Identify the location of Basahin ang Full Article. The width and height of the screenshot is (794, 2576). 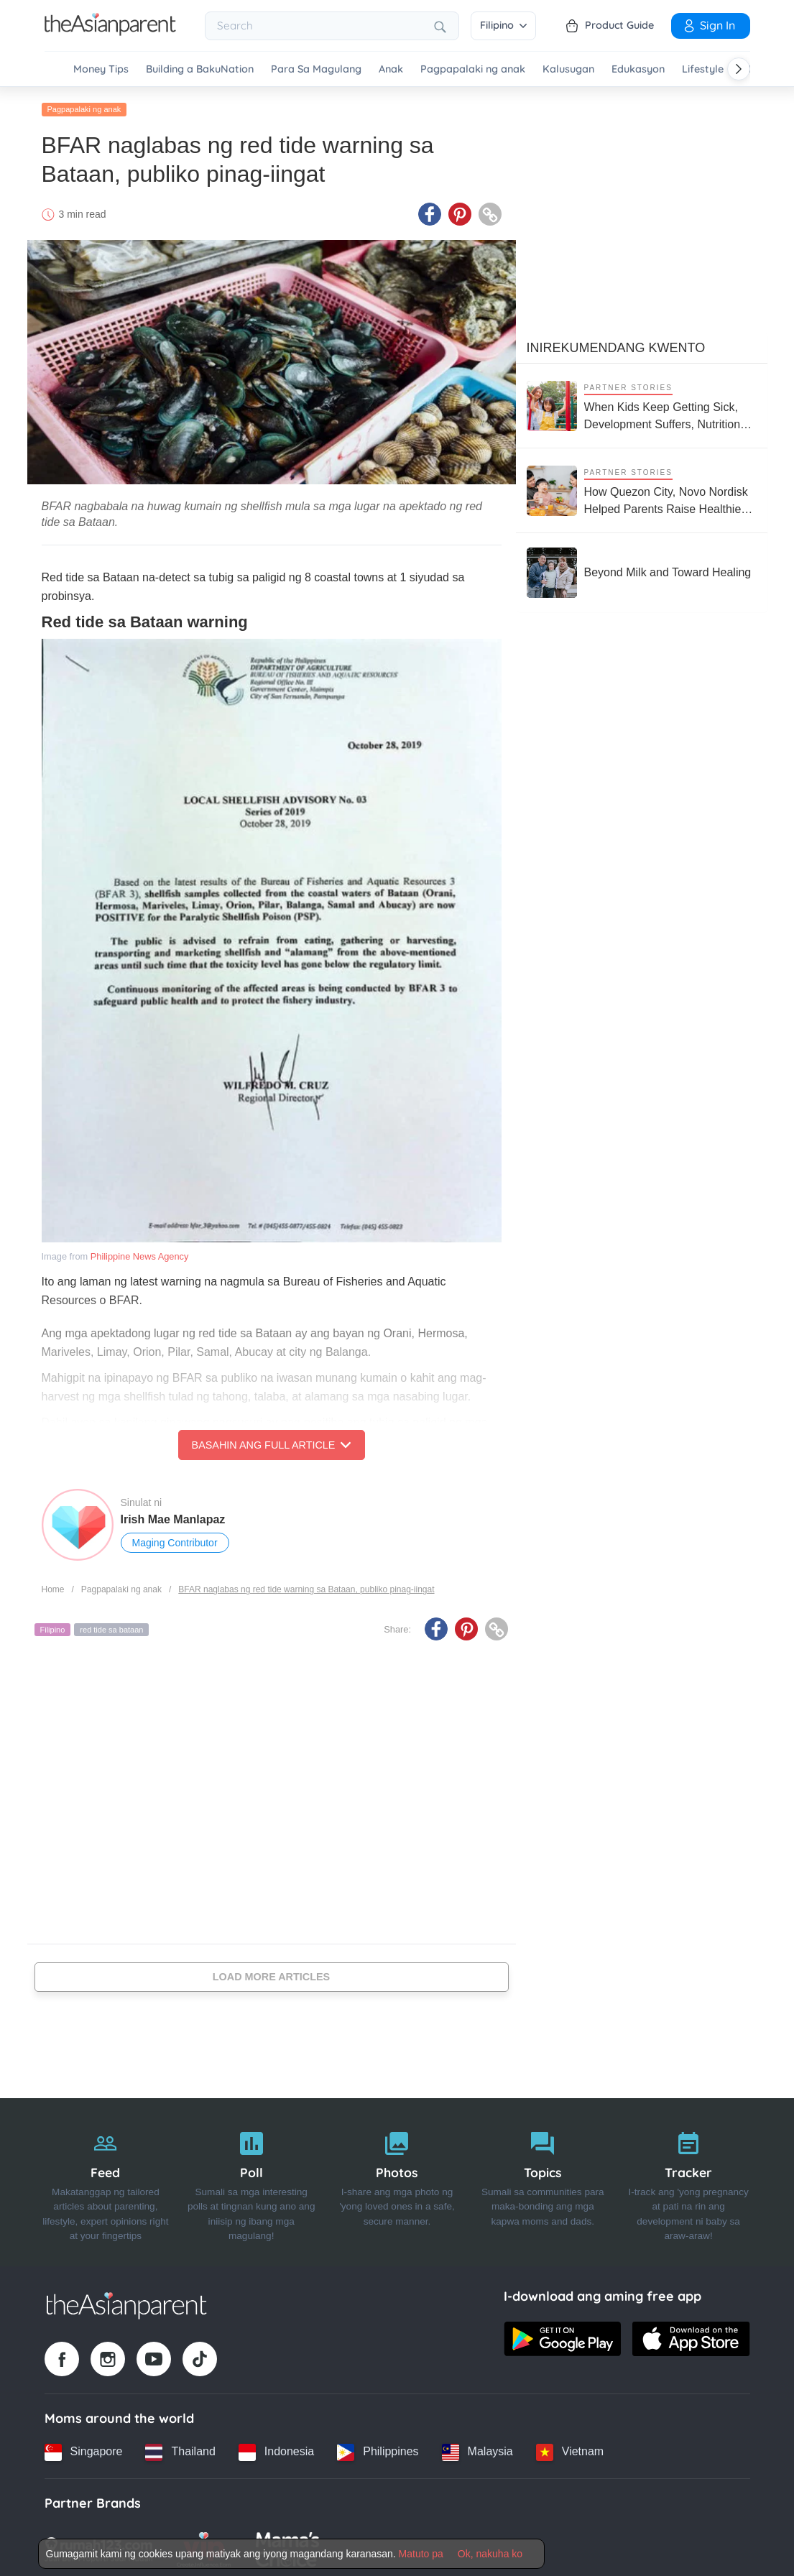
(271, 1441).